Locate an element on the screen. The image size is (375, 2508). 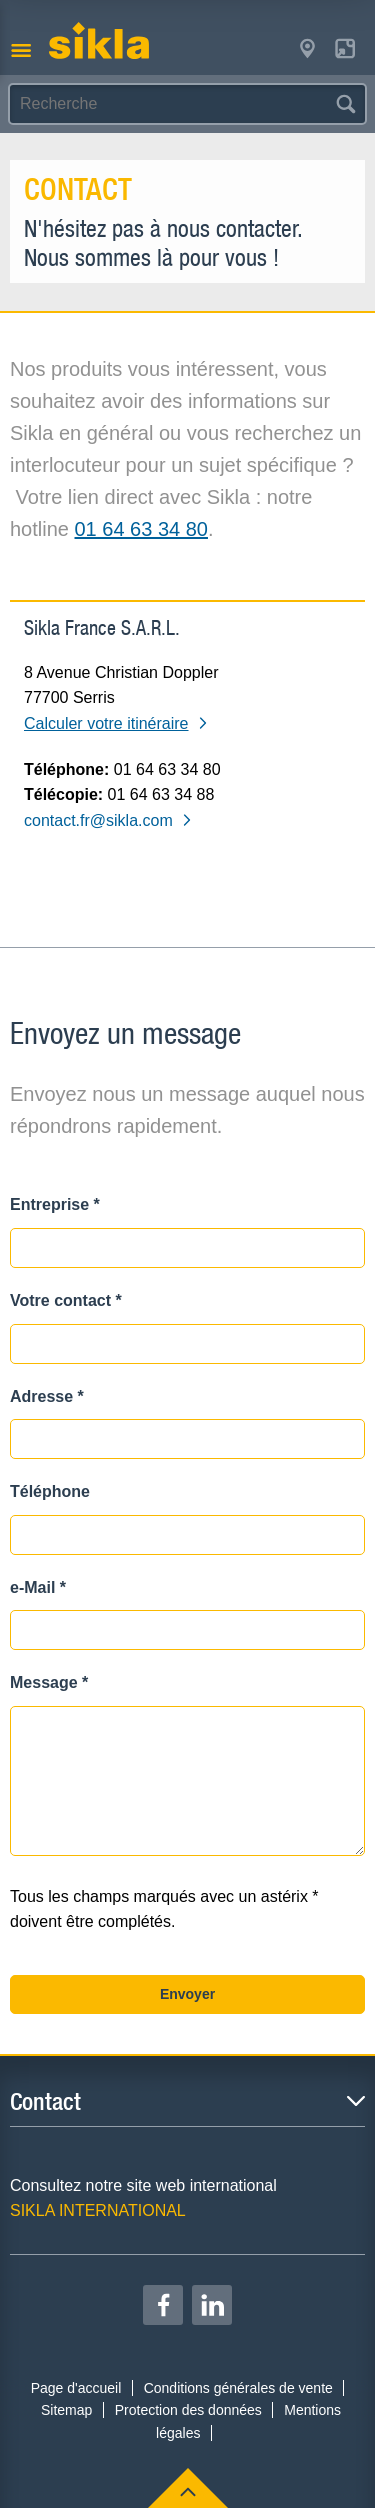
Entreprise * is located at coordinates (55, 1204).